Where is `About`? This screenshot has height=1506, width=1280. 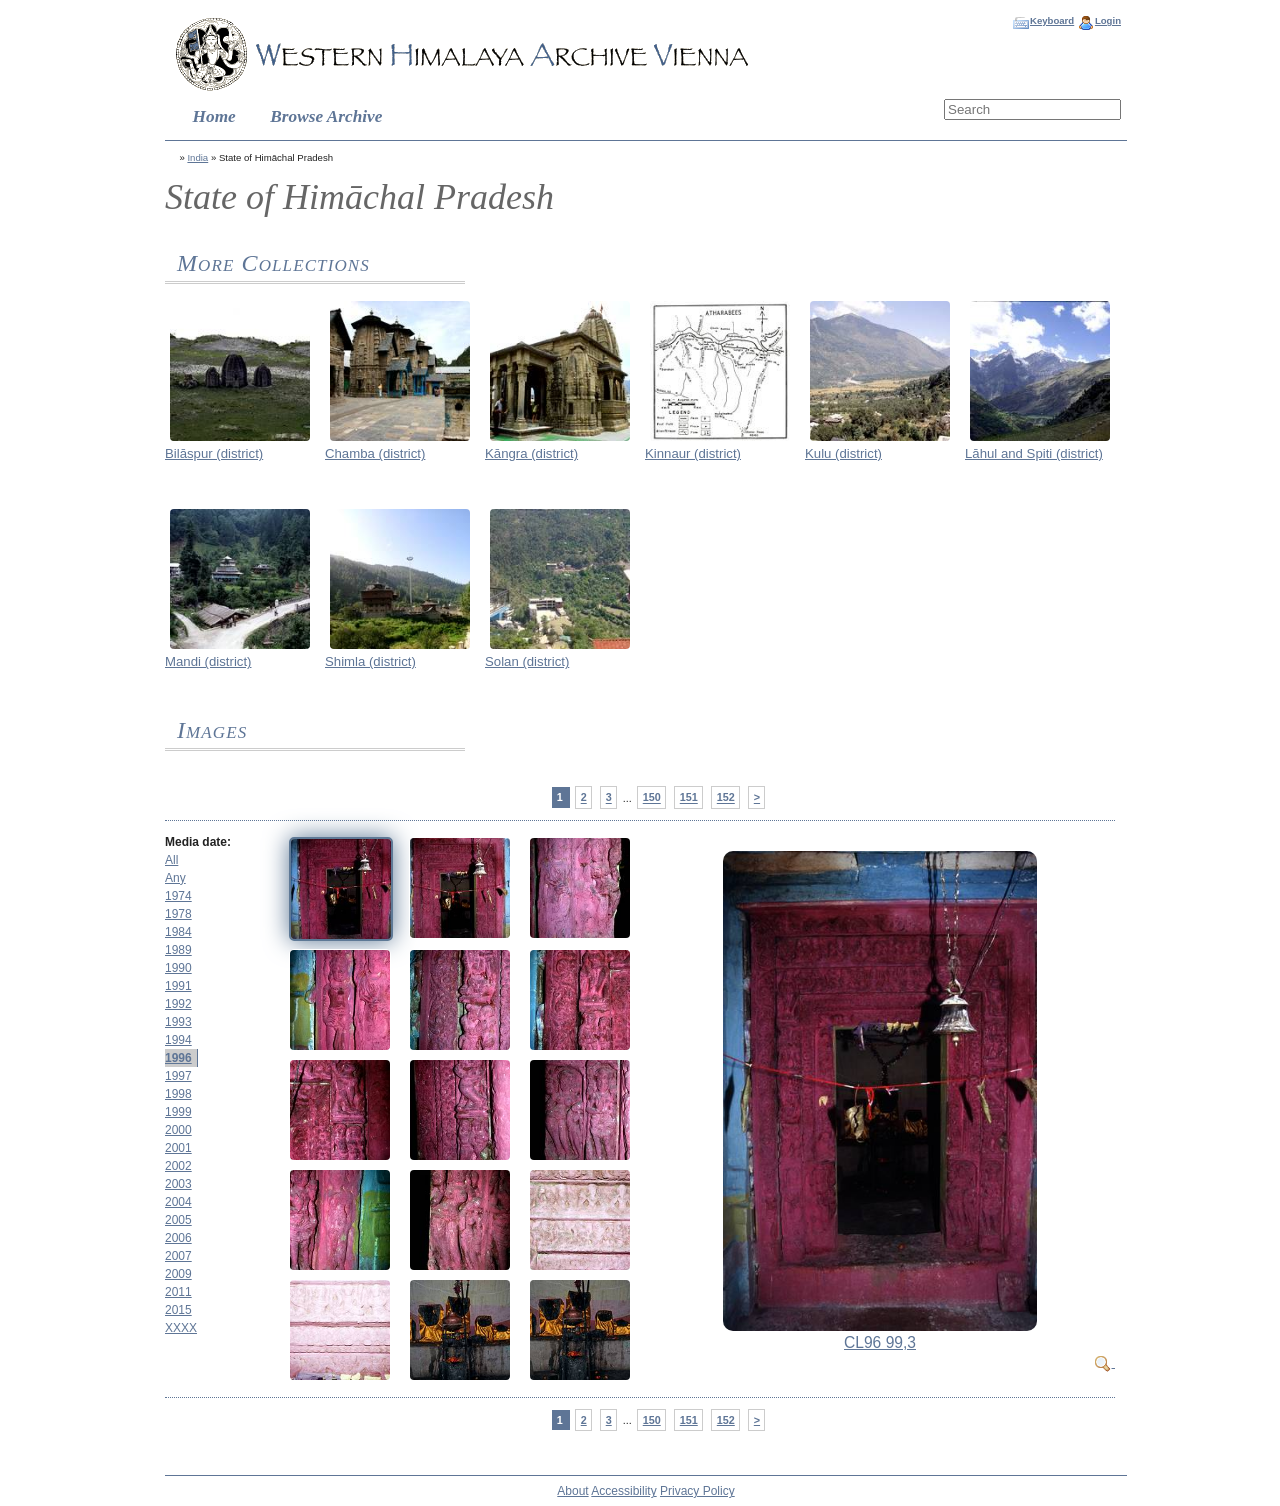
About is located at coordinates (572, 1491).